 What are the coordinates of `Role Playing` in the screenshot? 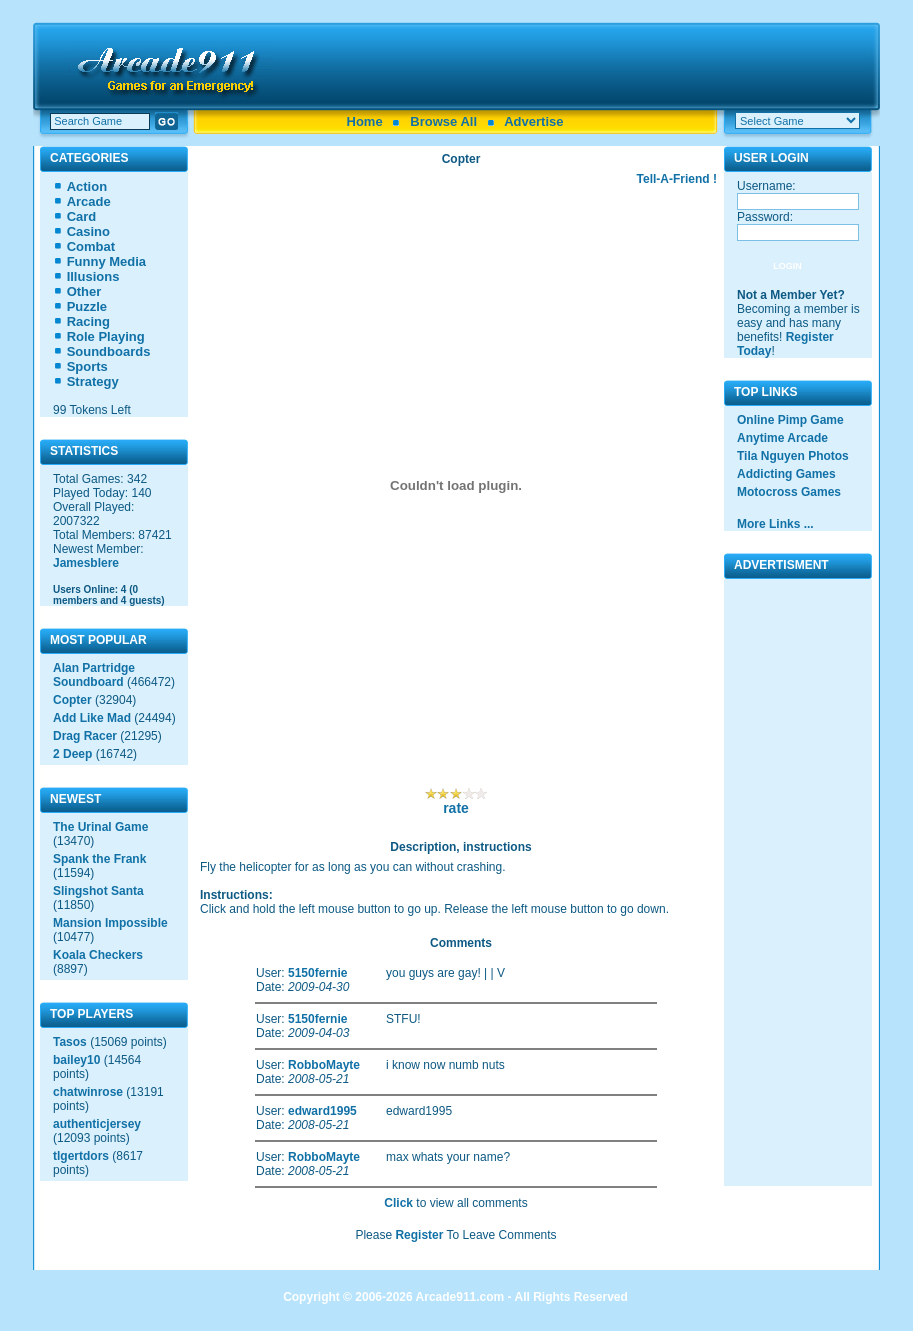 It's located at (106, 336).